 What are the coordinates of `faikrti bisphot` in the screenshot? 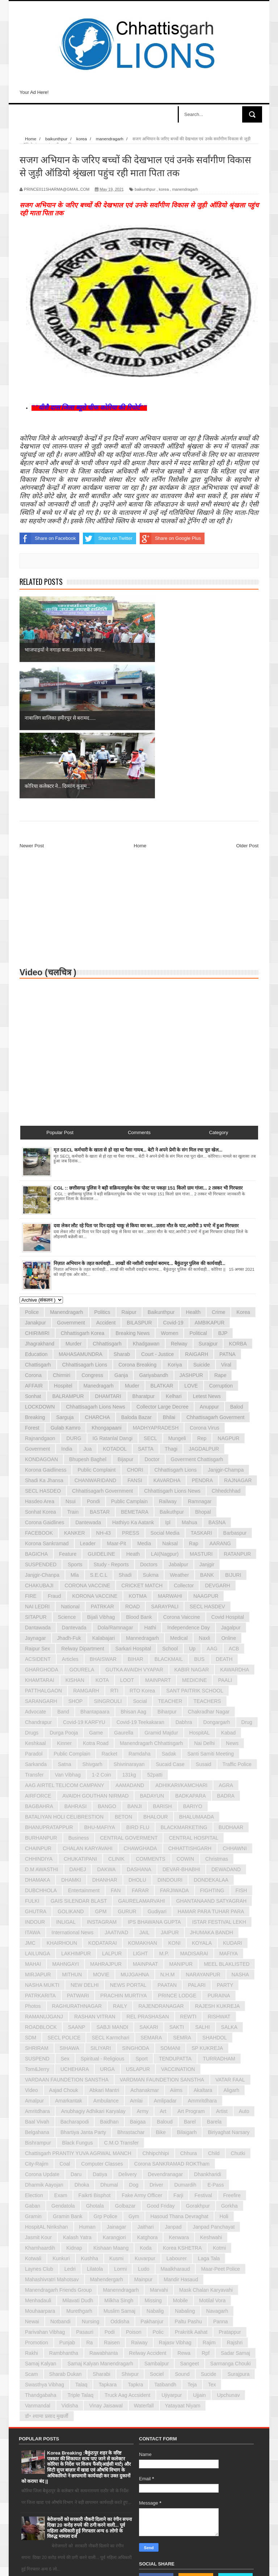 It's located at (95, 2059).